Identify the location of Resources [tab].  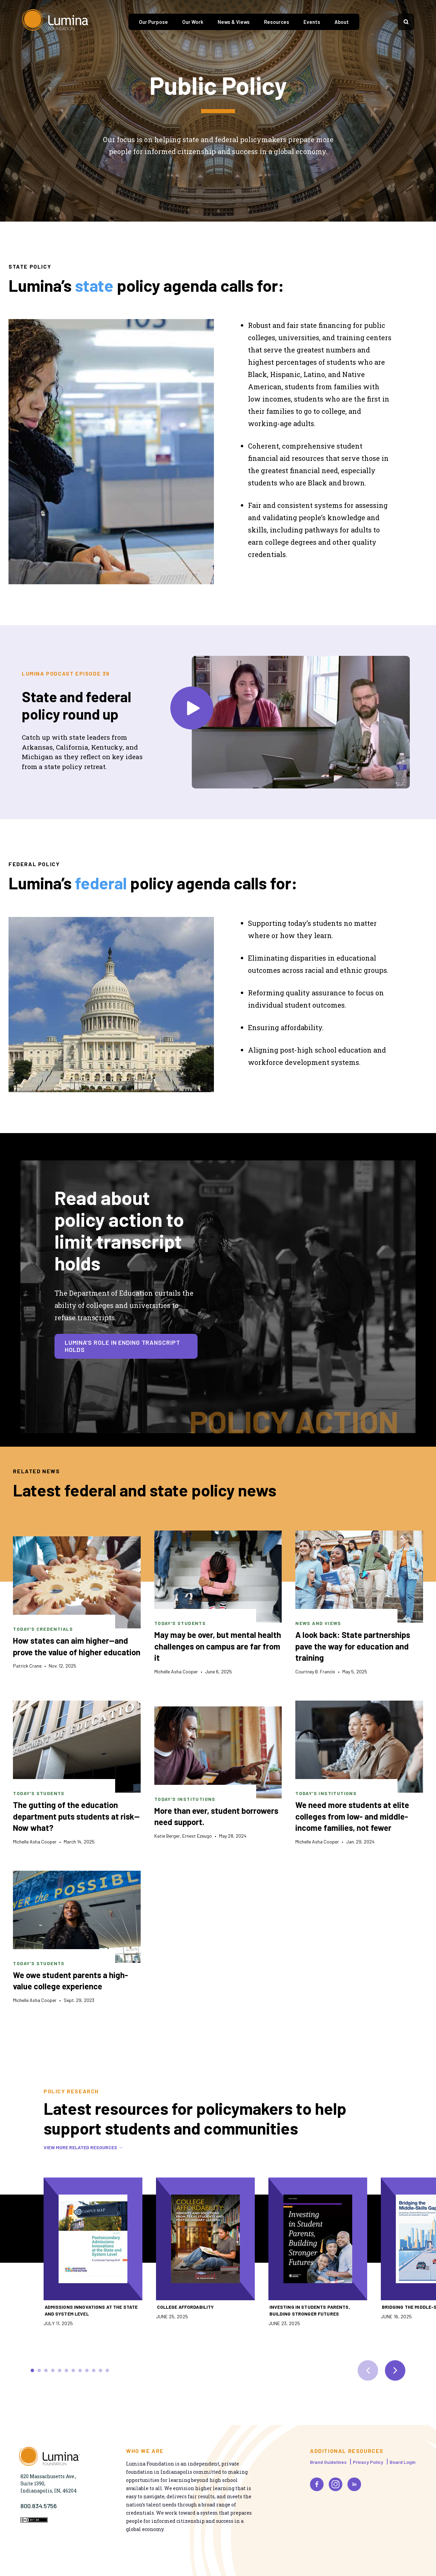
(276, 22).